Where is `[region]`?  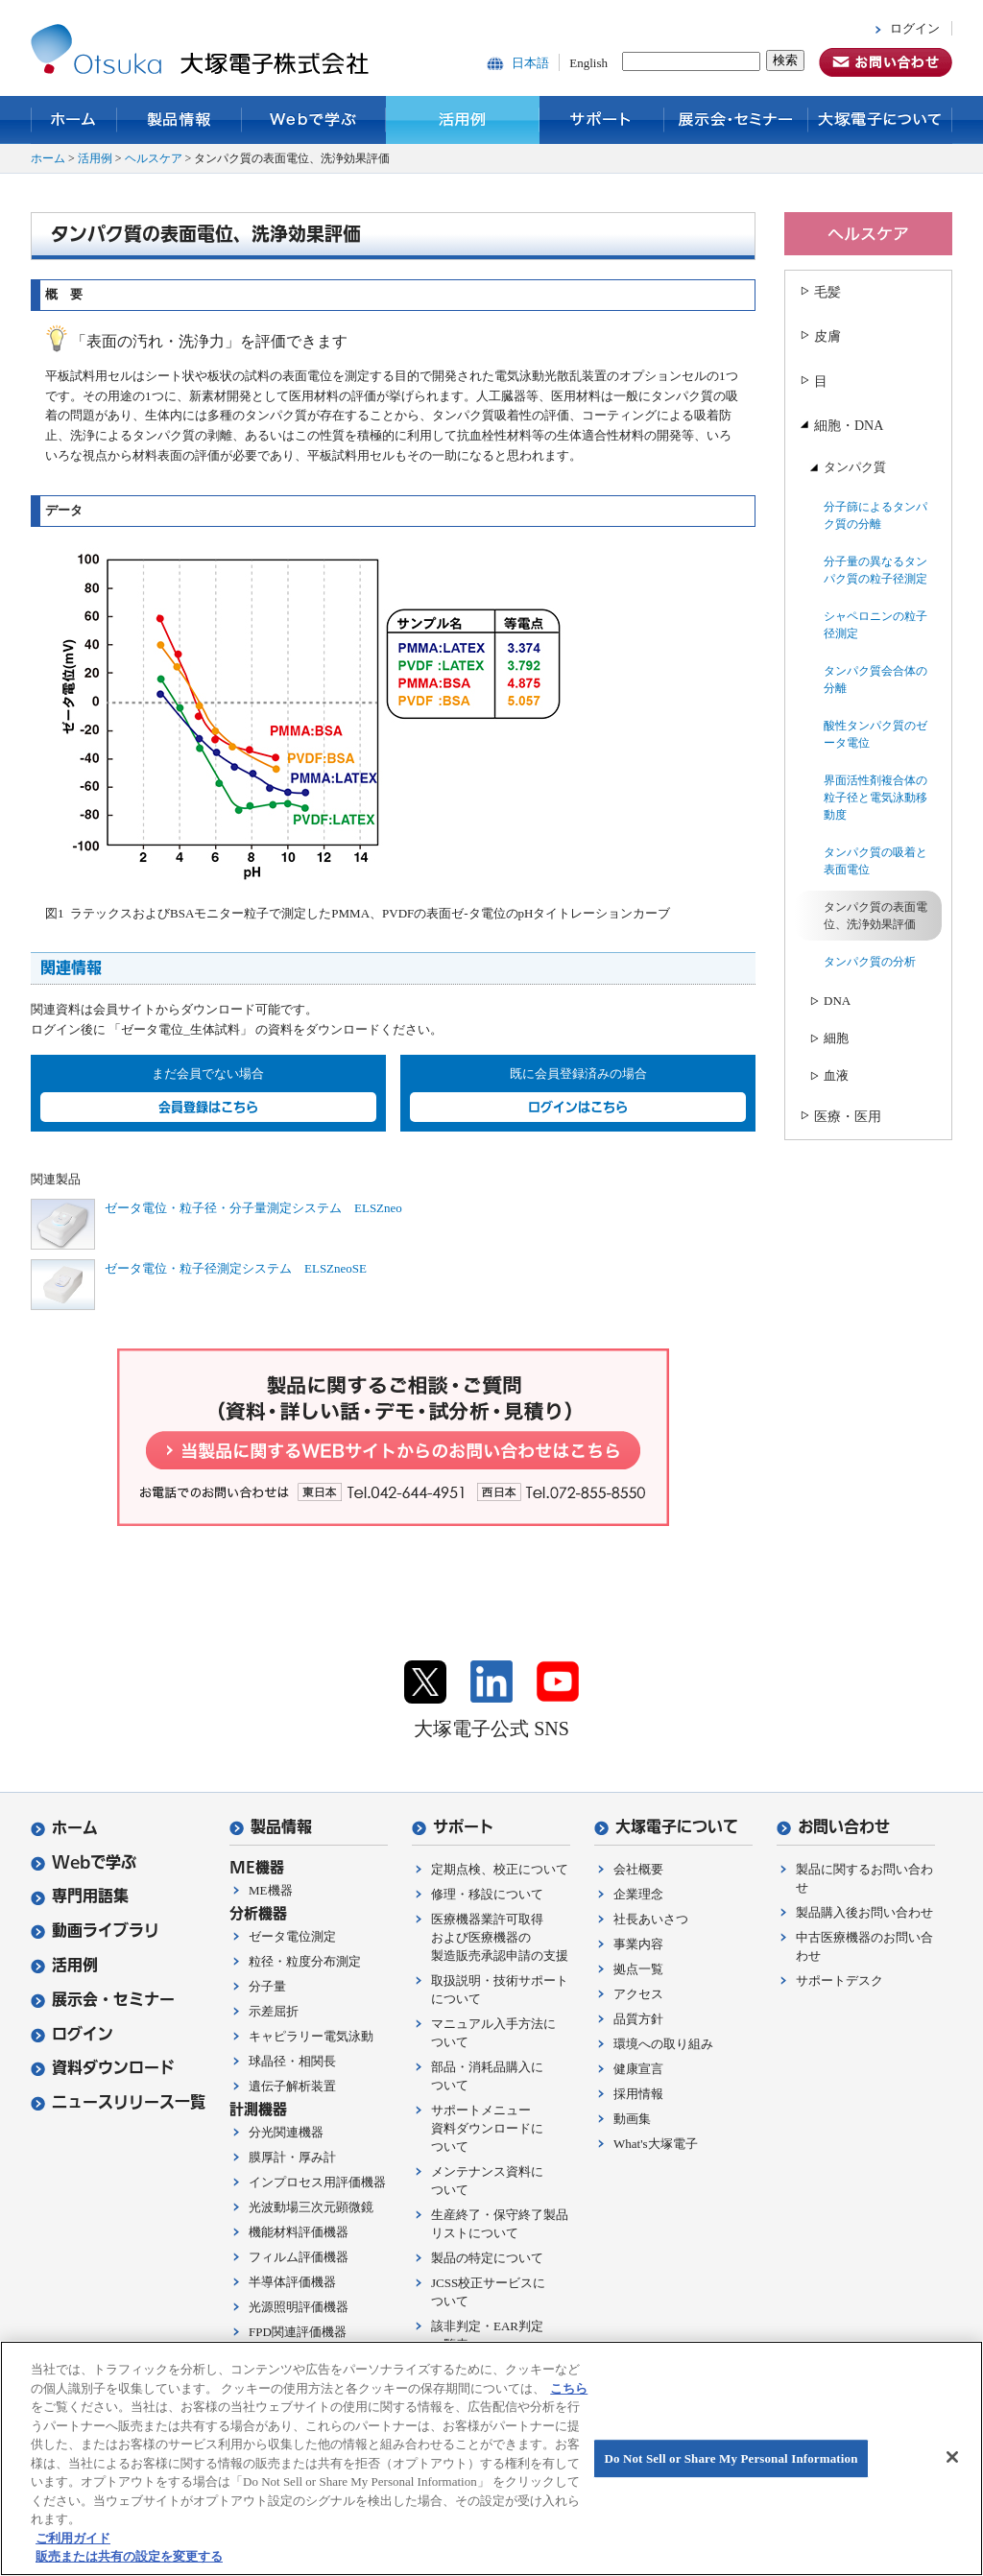 [region] is located at coordinates (491, 2458).